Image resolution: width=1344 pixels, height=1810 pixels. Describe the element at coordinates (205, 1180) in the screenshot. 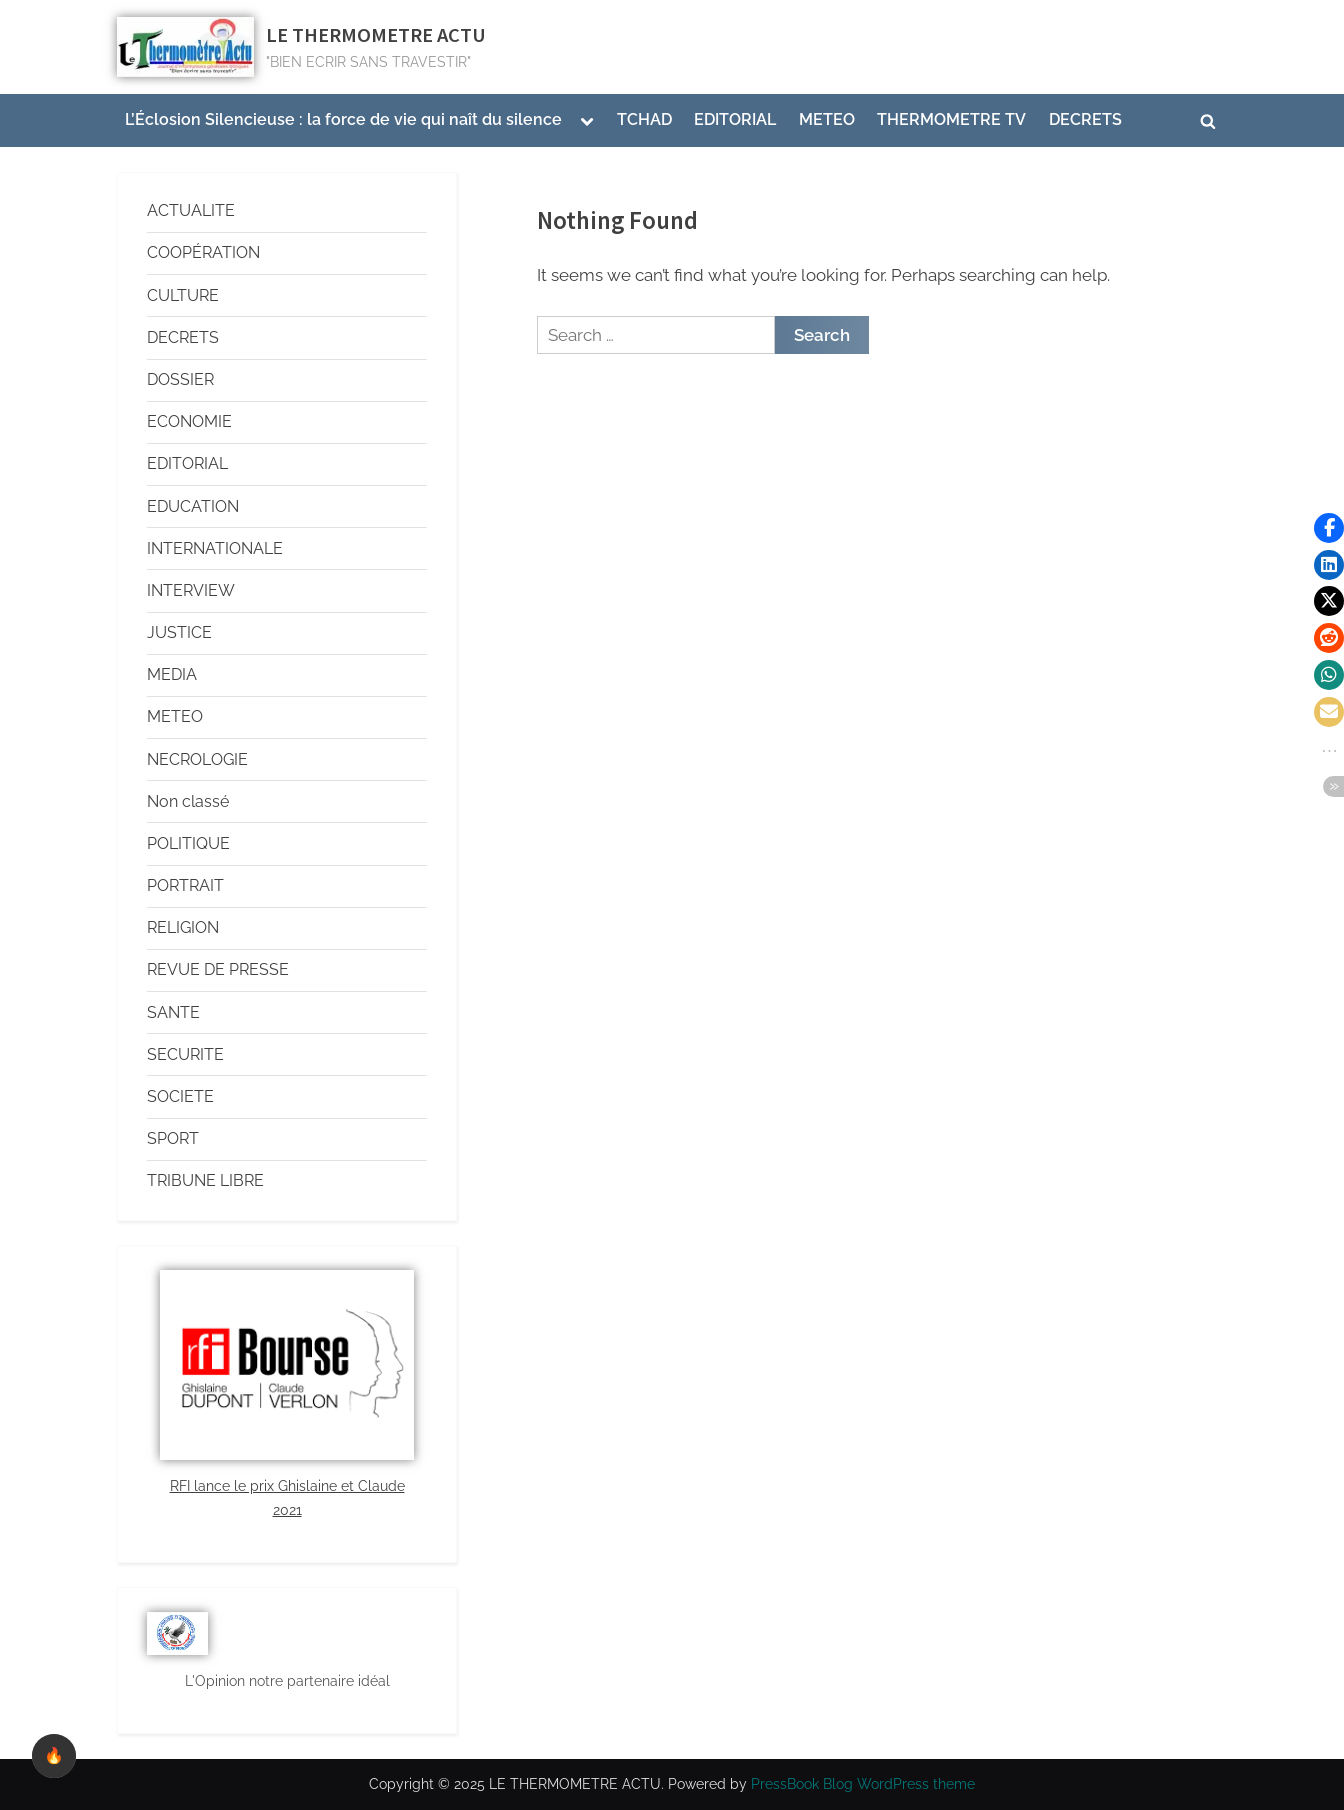

I see `TRIBUNE LIBRE` at that location.